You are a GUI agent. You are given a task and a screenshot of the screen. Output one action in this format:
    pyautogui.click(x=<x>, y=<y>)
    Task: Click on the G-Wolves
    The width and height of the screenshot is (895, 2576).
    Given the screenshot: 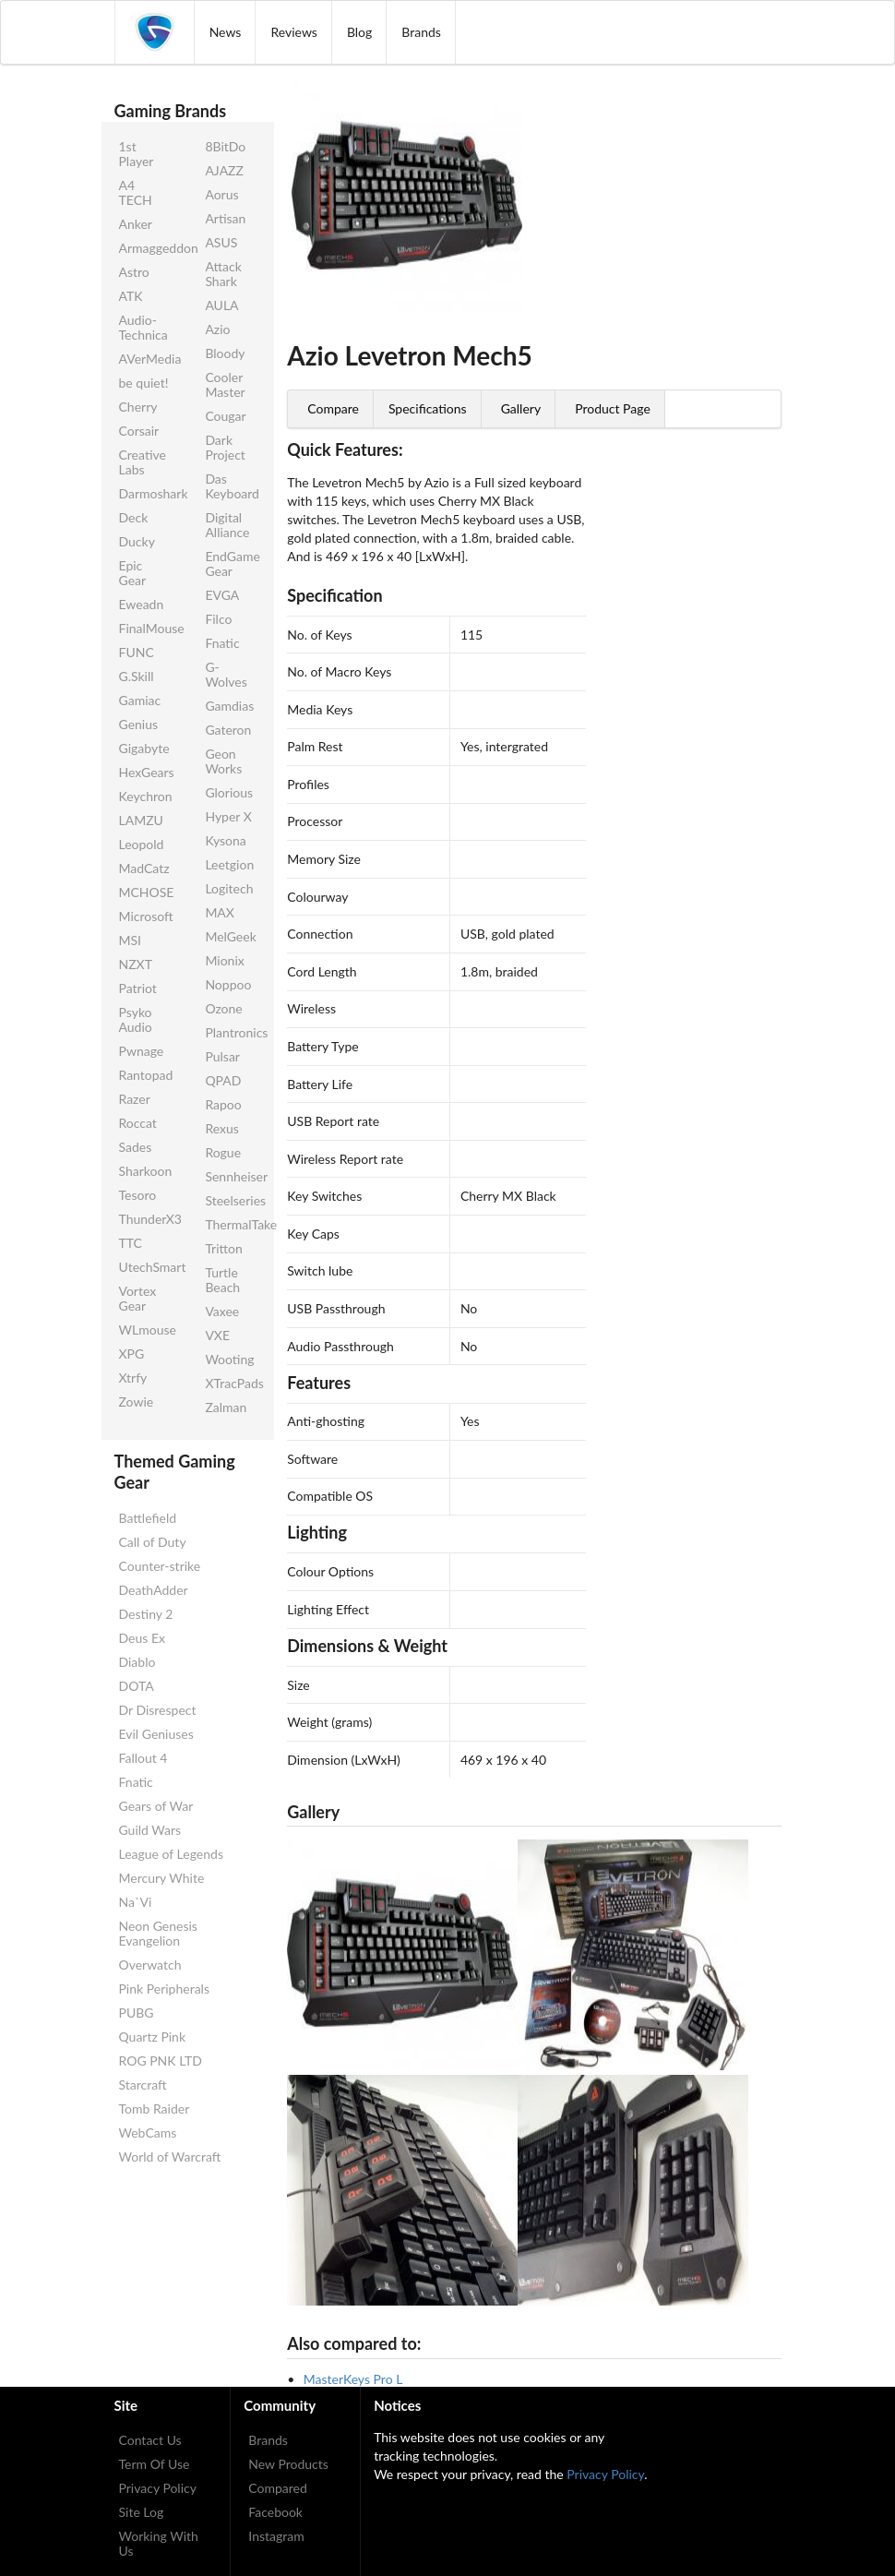 What is the action you would take?
    pyautogui.click(x=225, y=674)
    